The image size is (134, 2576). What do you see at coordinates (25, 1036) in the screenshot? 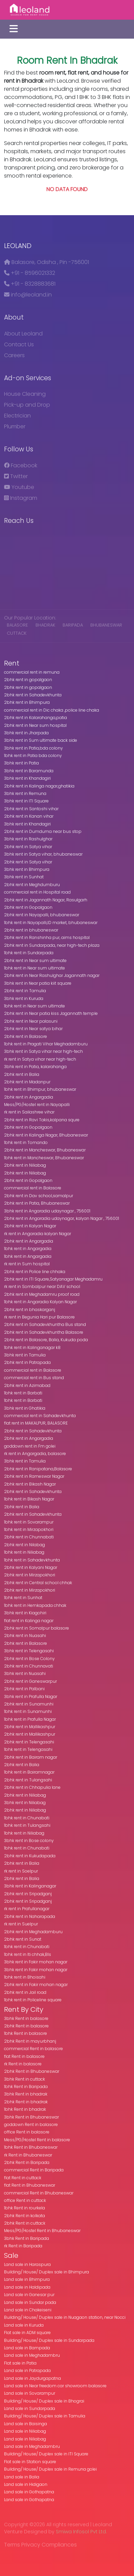
I see `2bhk rent in Balasore` at bounding box center [25, 1036].